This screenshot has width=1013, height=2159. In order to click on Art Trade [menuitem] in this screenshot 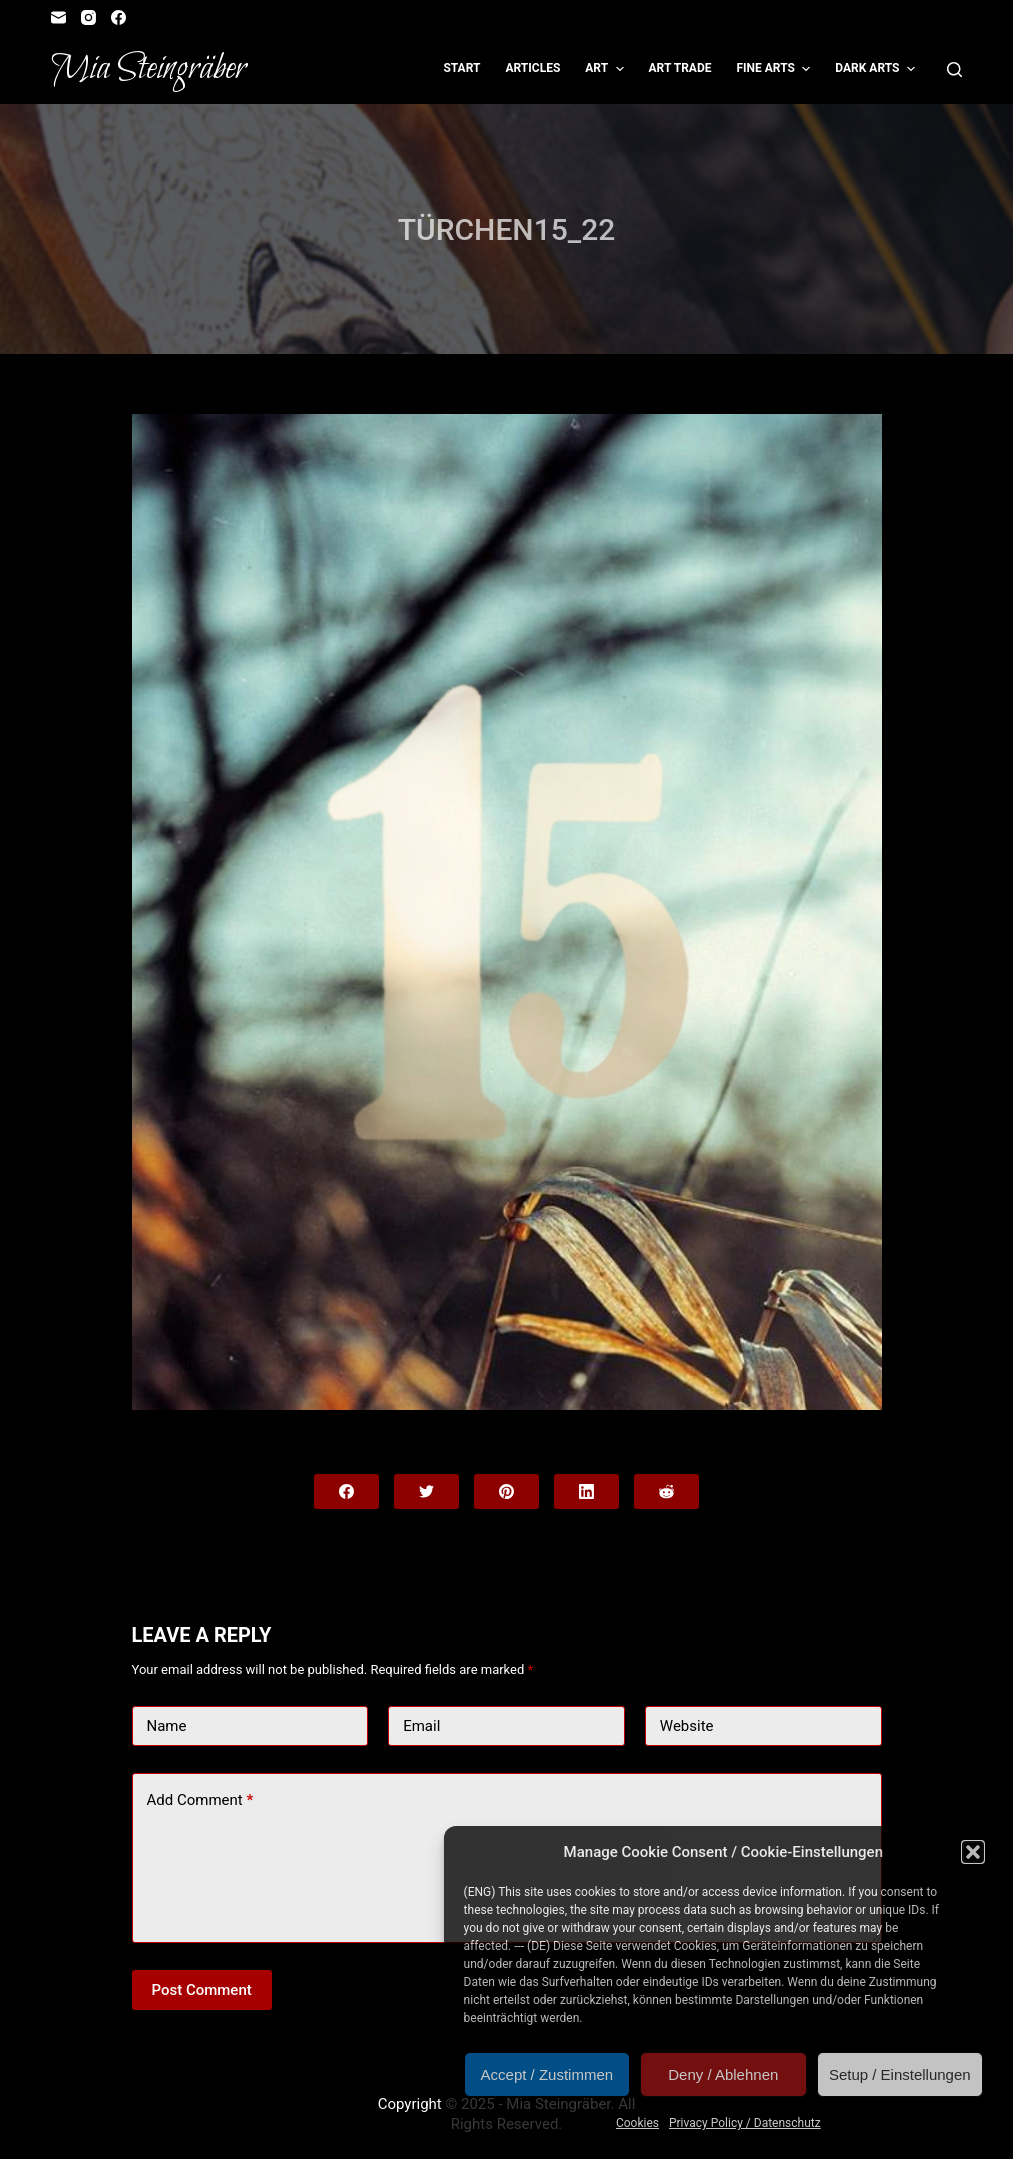, I will do `click(680, 68)`.